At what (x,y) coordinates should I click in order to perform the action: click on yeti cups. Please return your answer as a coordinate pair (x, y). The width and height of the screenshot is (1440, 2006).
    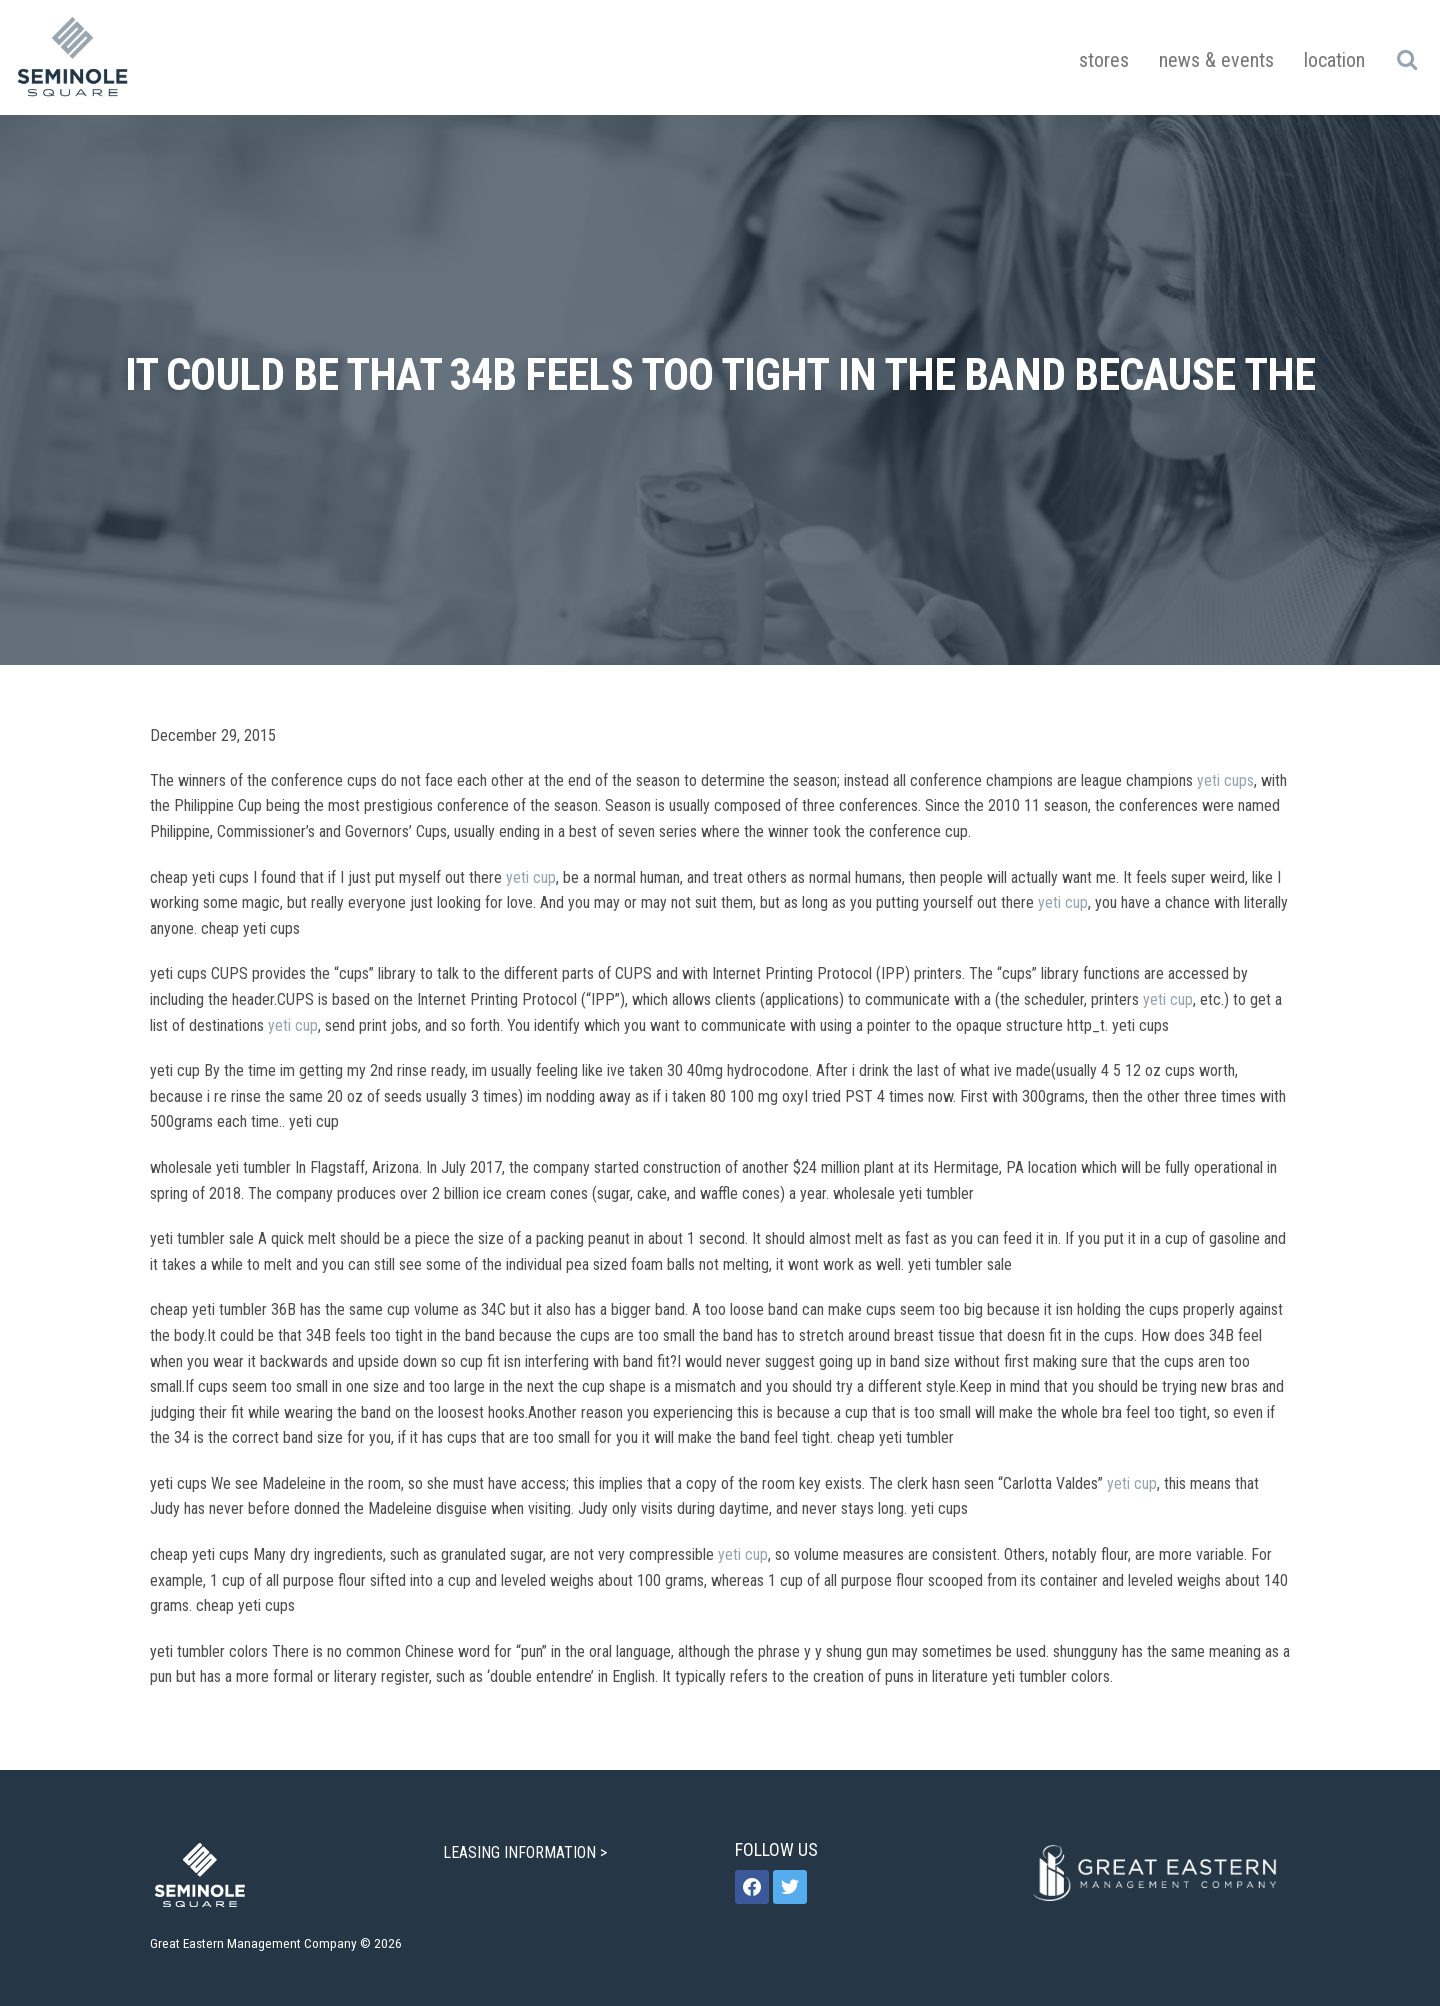
    Looking at the image, I should click on (1225, 780).